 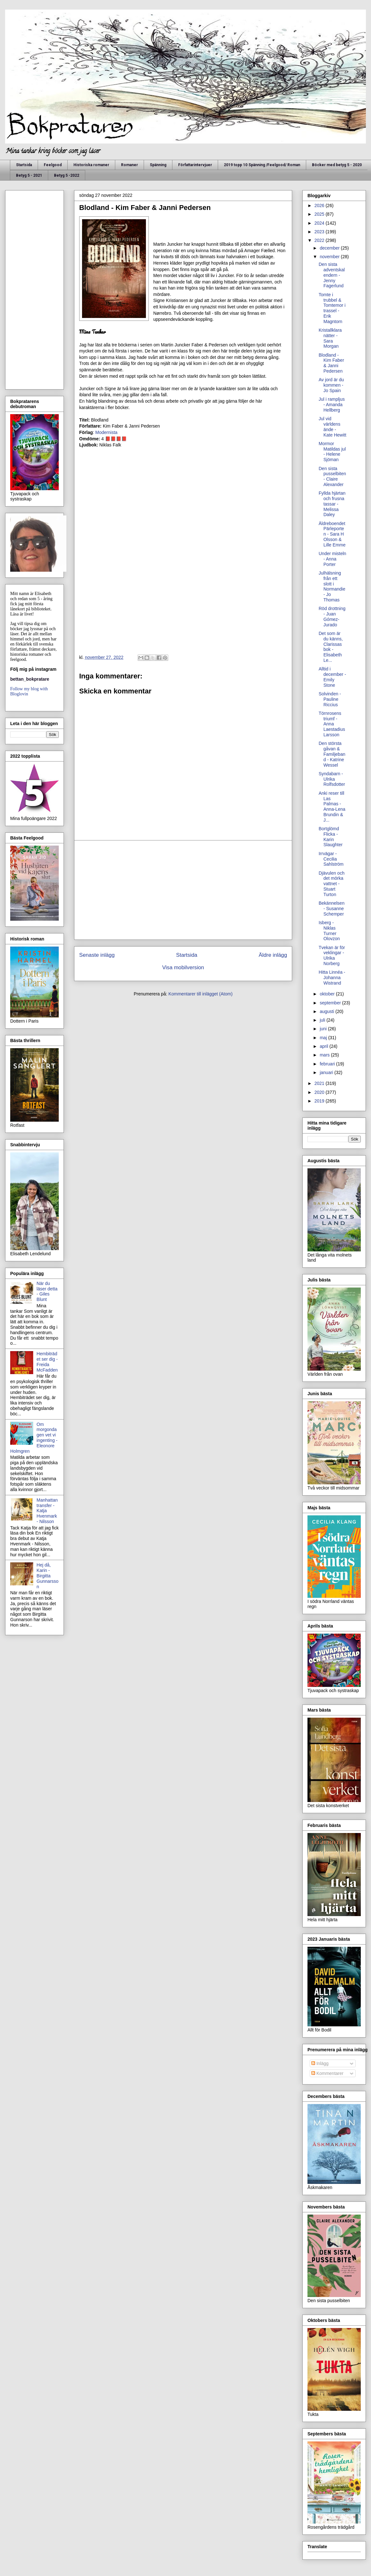 What do you see at coordinates (29, 175) in the screenshot?
I see `Betyg 5 - 2021` at bounding box center [29, 175].